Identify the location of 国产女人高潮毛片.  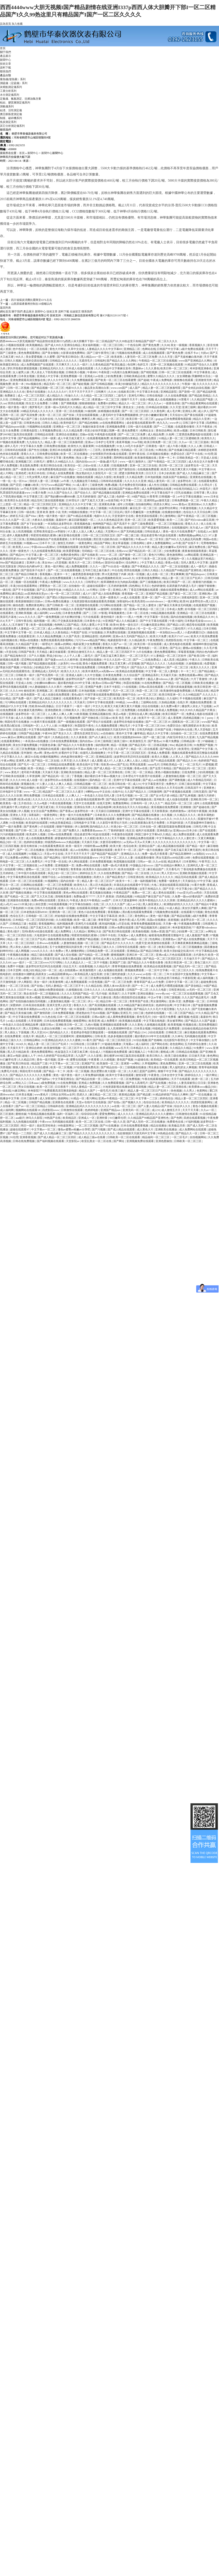
(137, 1082).